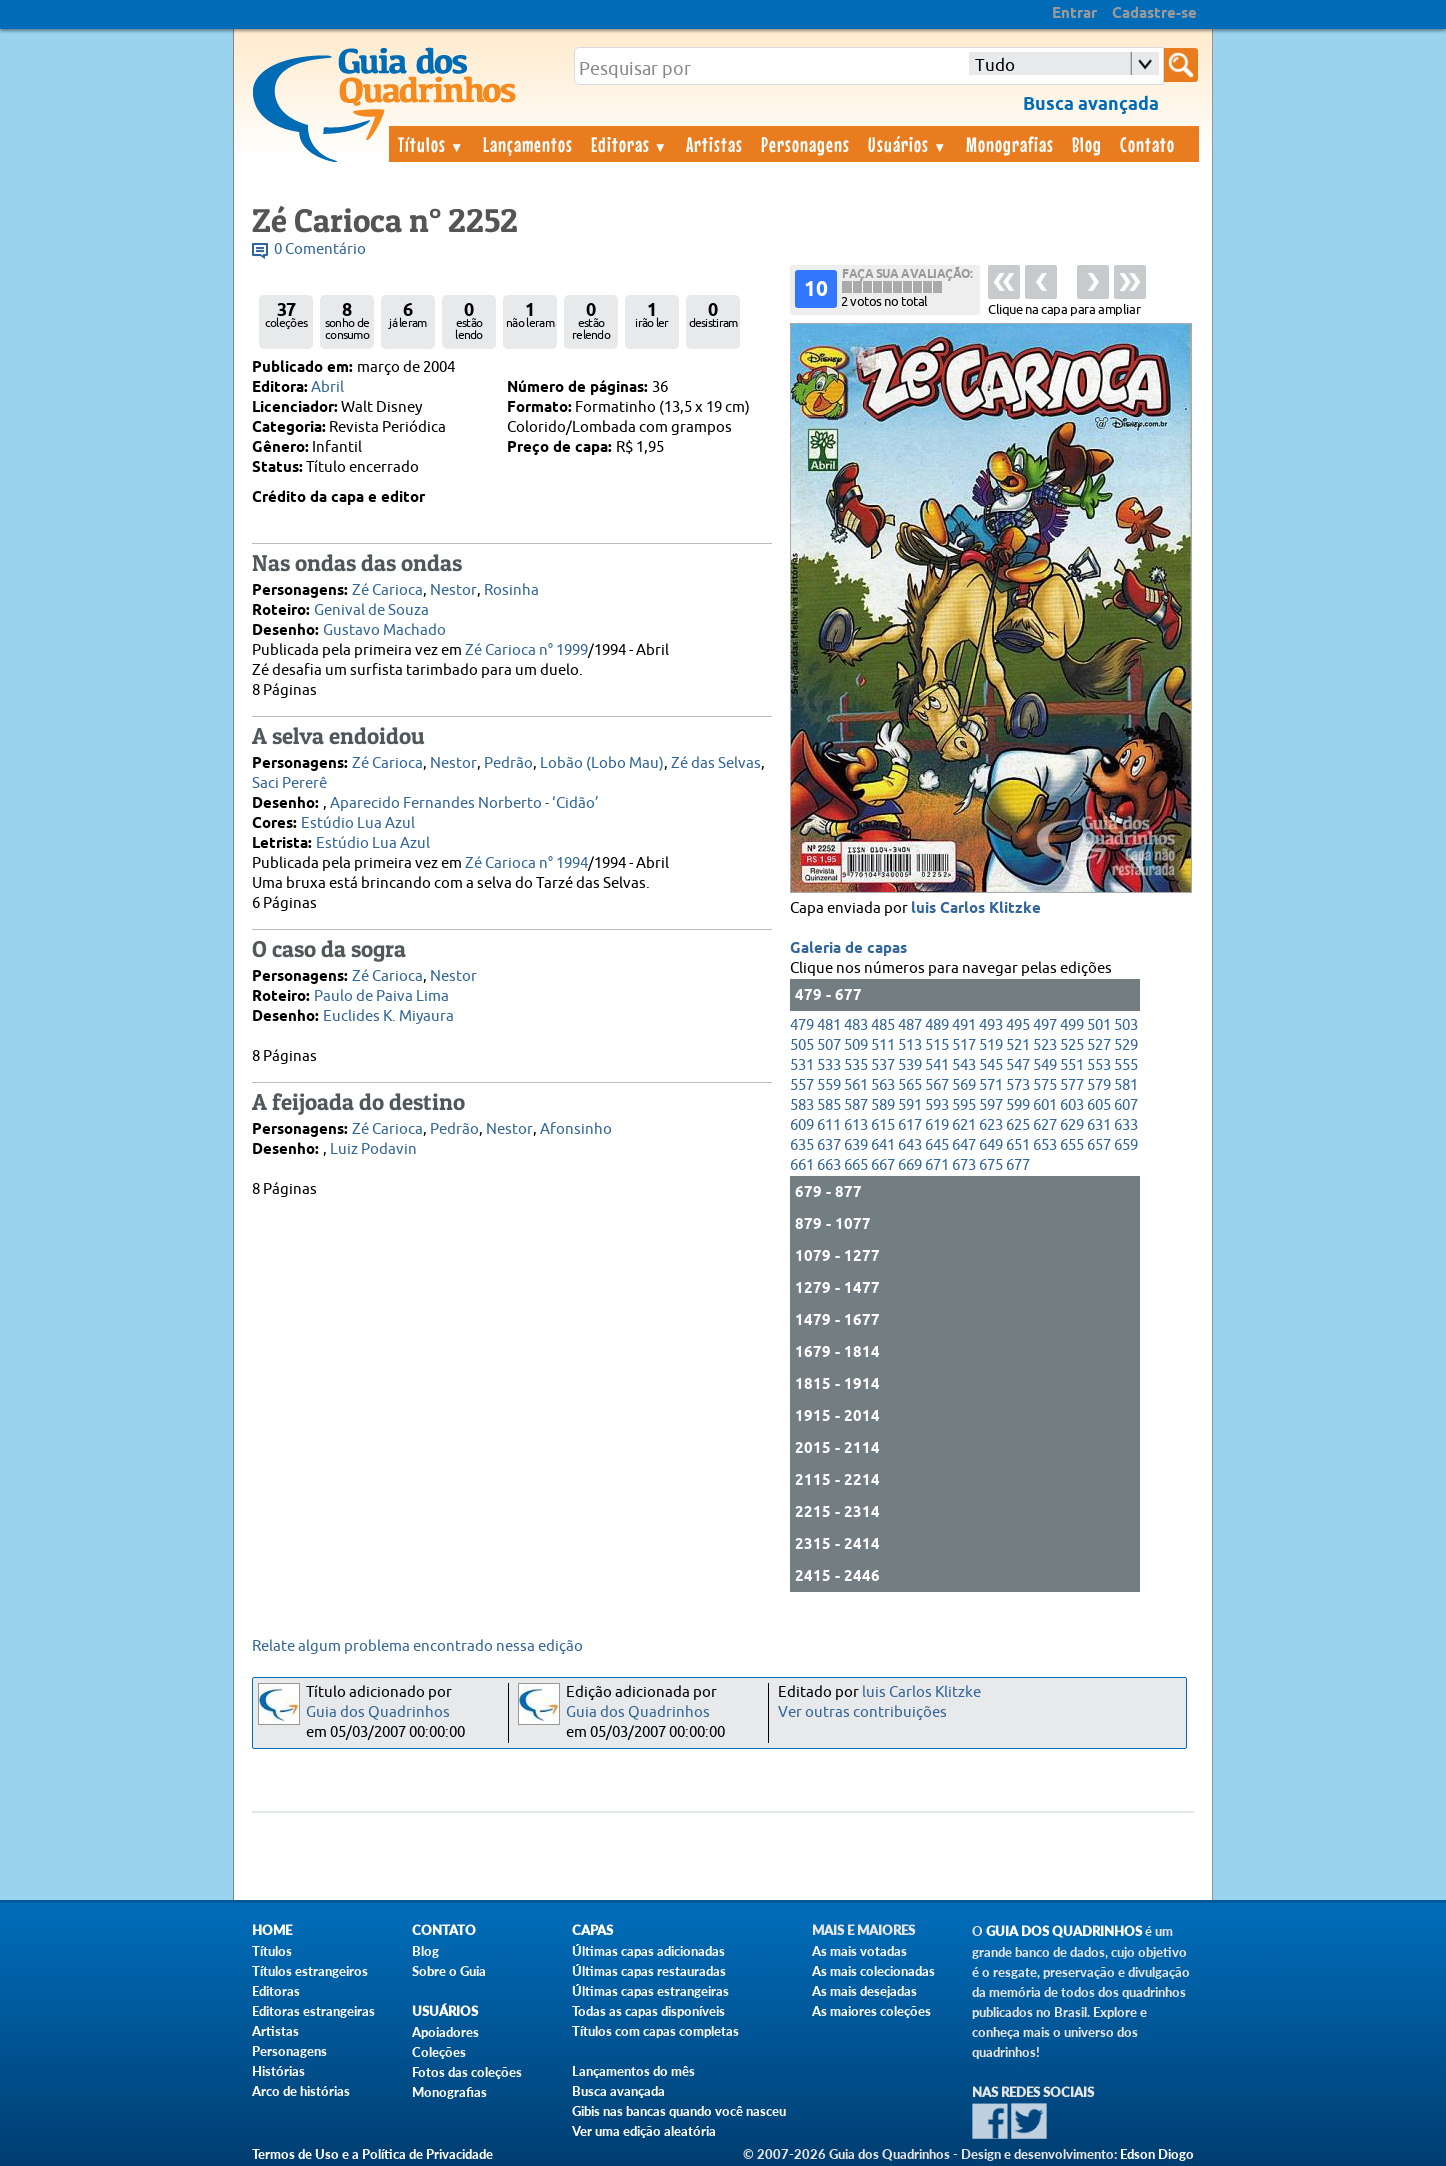 The image size is (1446, 2166). Describe the element at coordinates (964, 1165) in the screenshot. I see `673` at that location.